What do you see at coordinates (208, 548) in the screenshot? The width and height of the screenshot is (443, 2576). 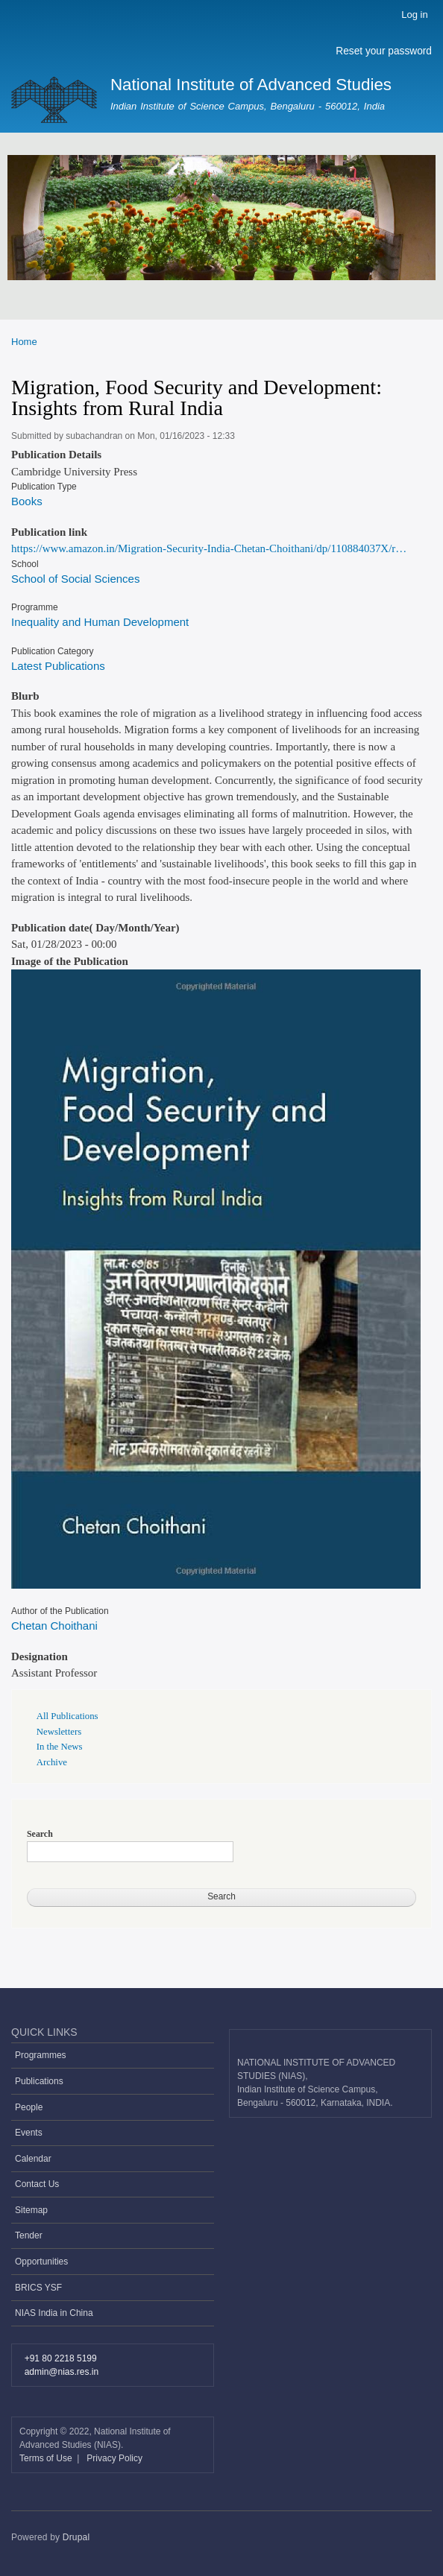 I see `https://www.amazon.in/Migration-Security-India-Chetan-Choithani/dp/110884037X/r…` at bounding box center [208, 548].